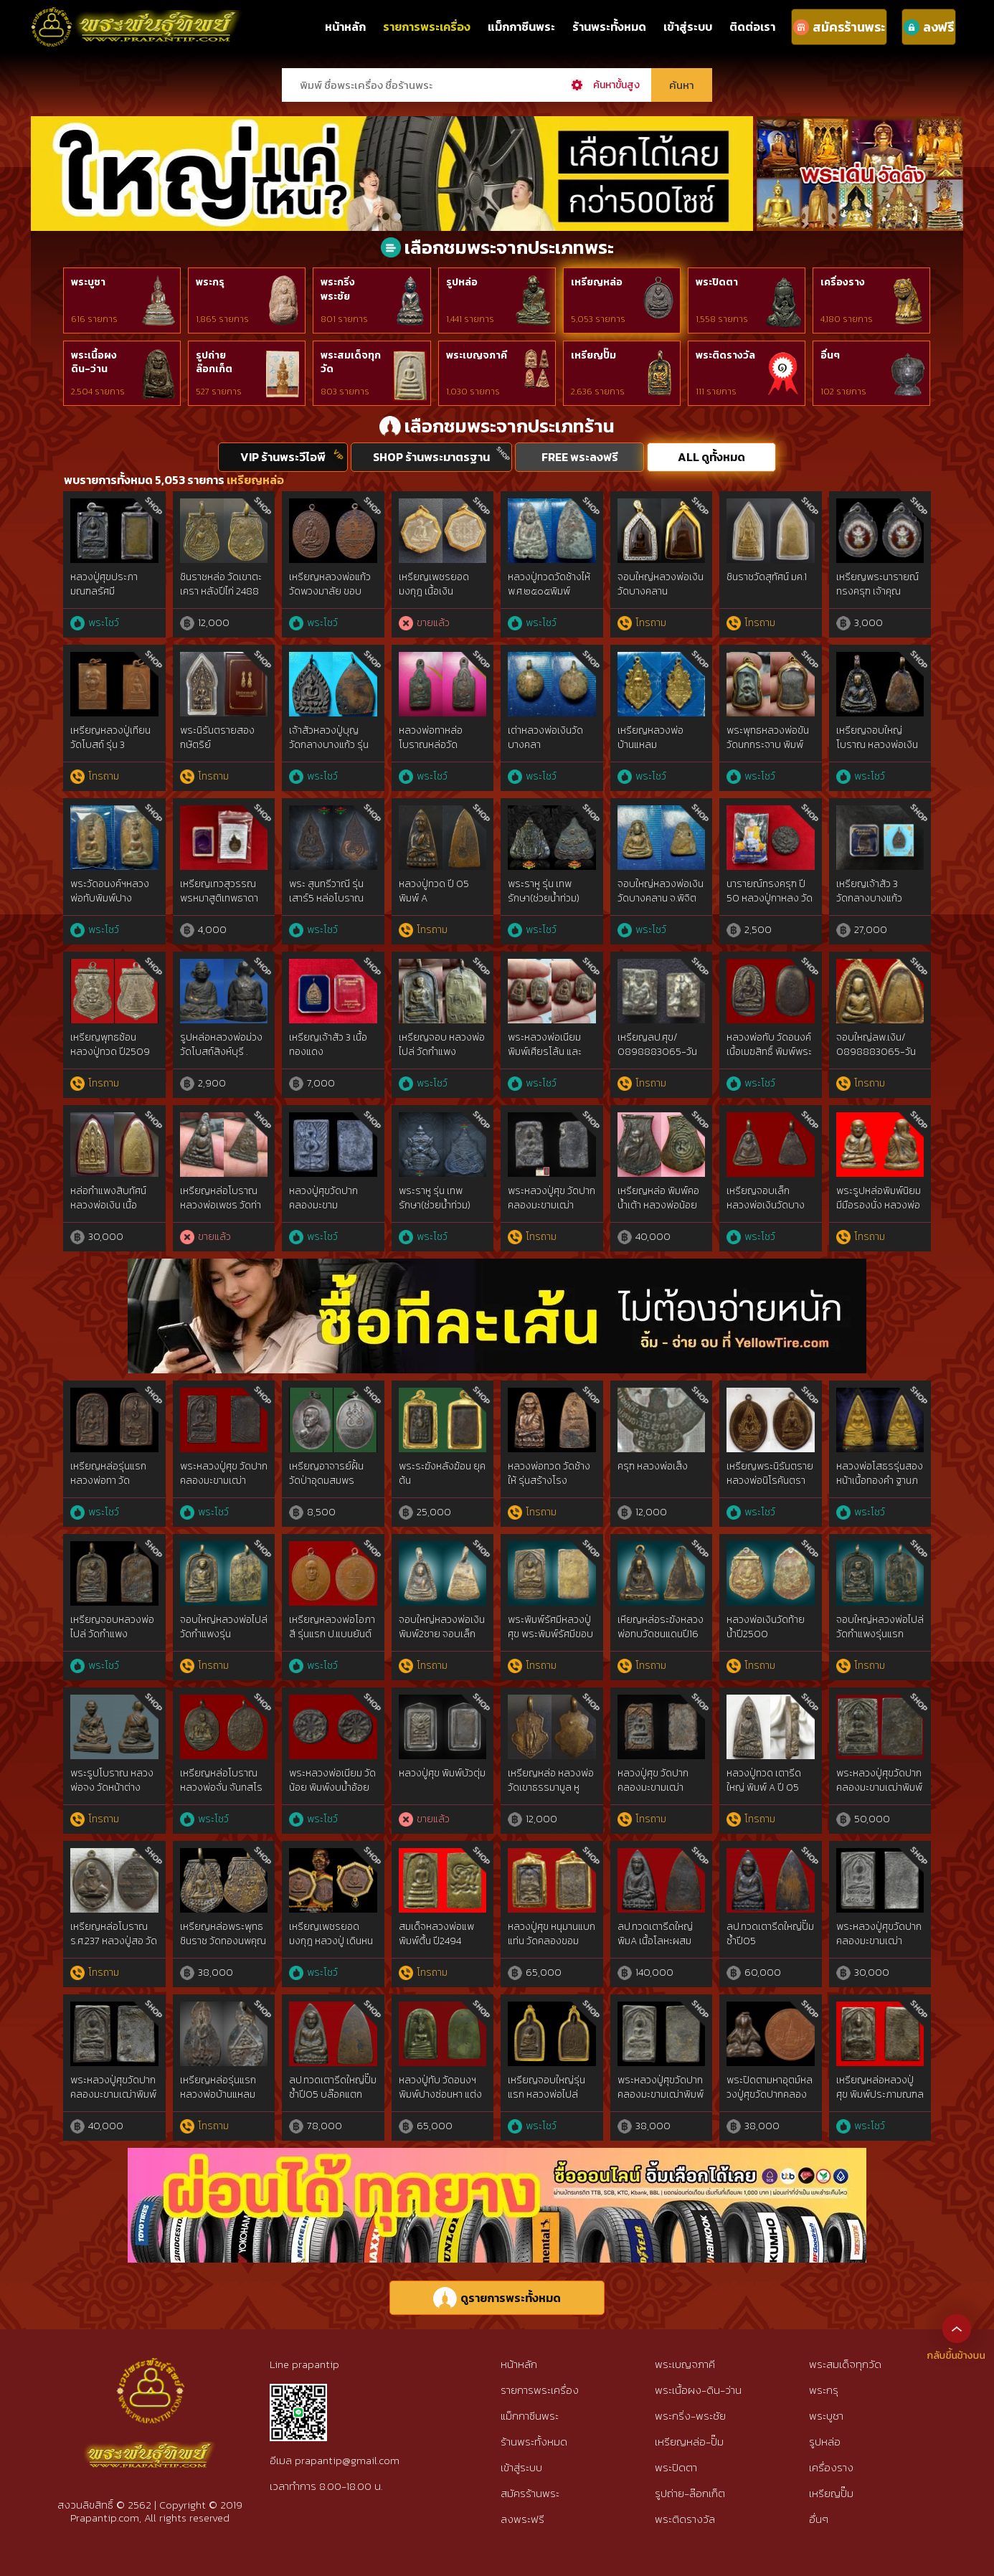 This screenshot has height=2576, width=994. I want to click on เหรียญหลวงปู่เทียน วัดโบสถ์ รุ่น 3, so click(110, 737).